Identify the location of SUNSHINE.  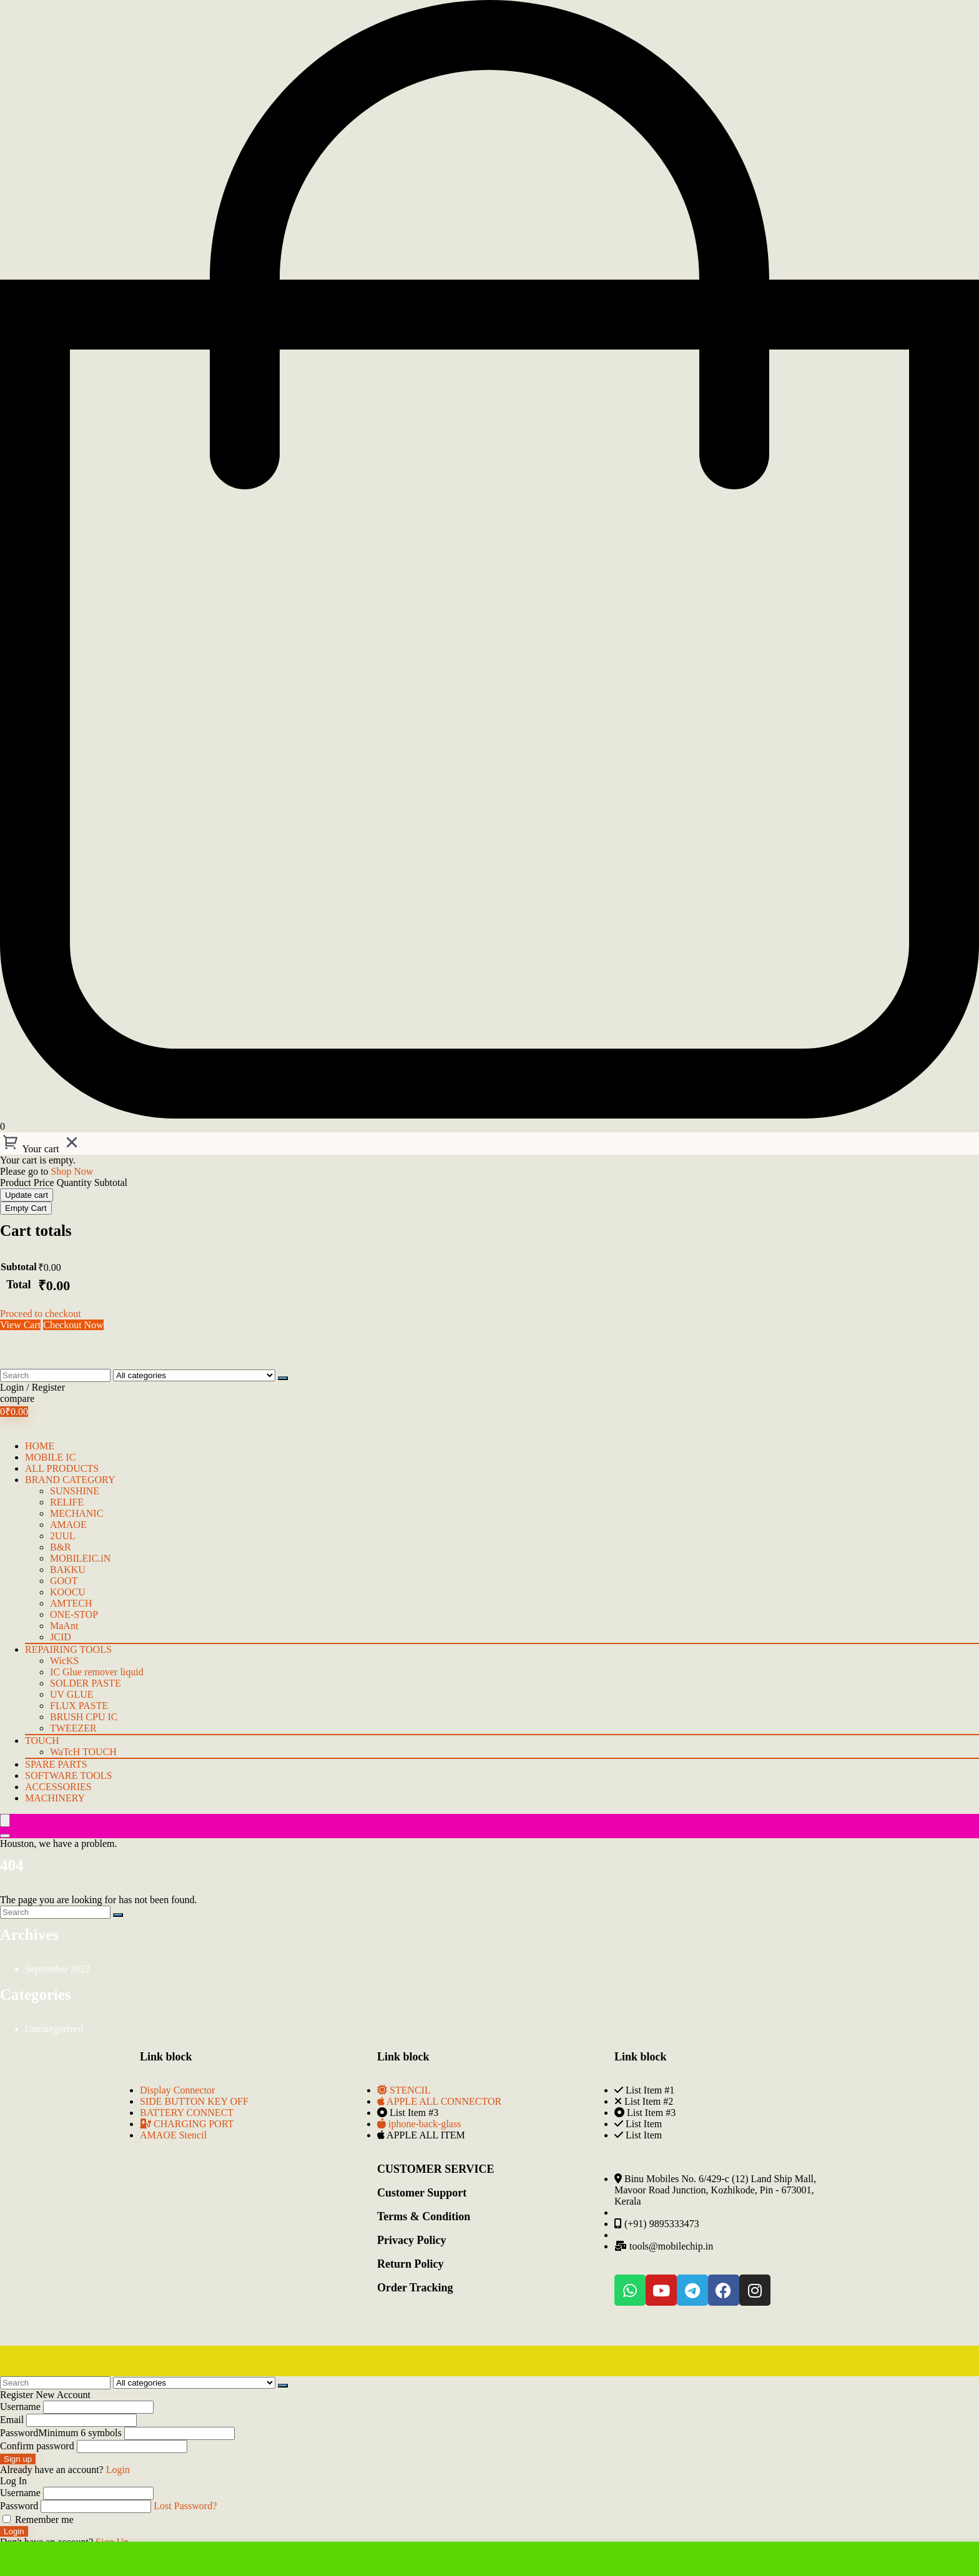
(74, 1491).